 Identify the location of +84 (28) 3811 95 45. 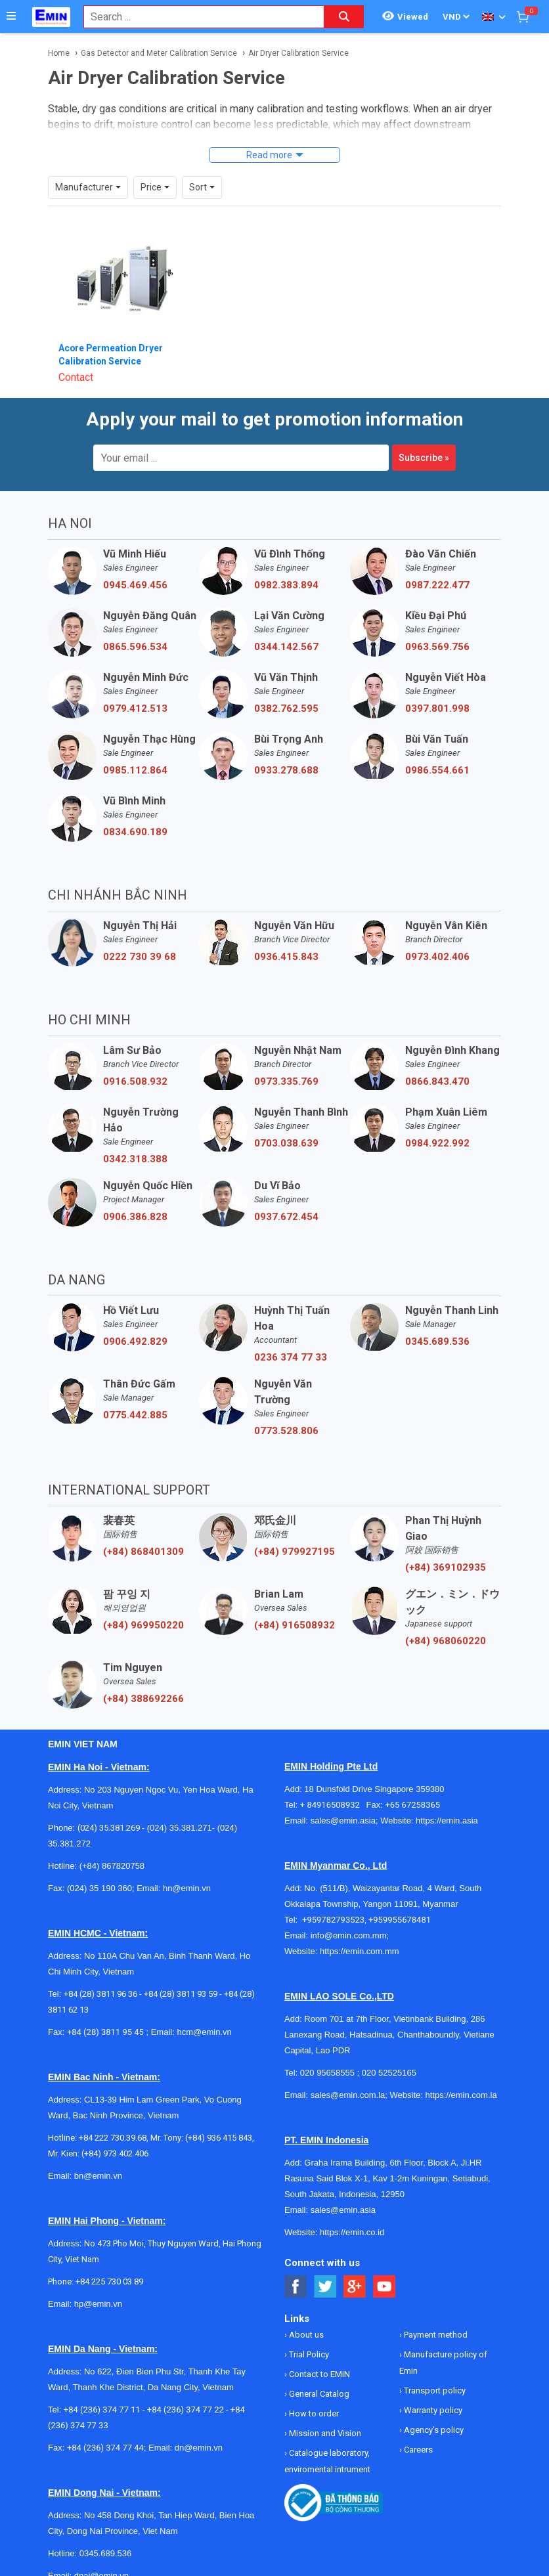
(105, 2032).